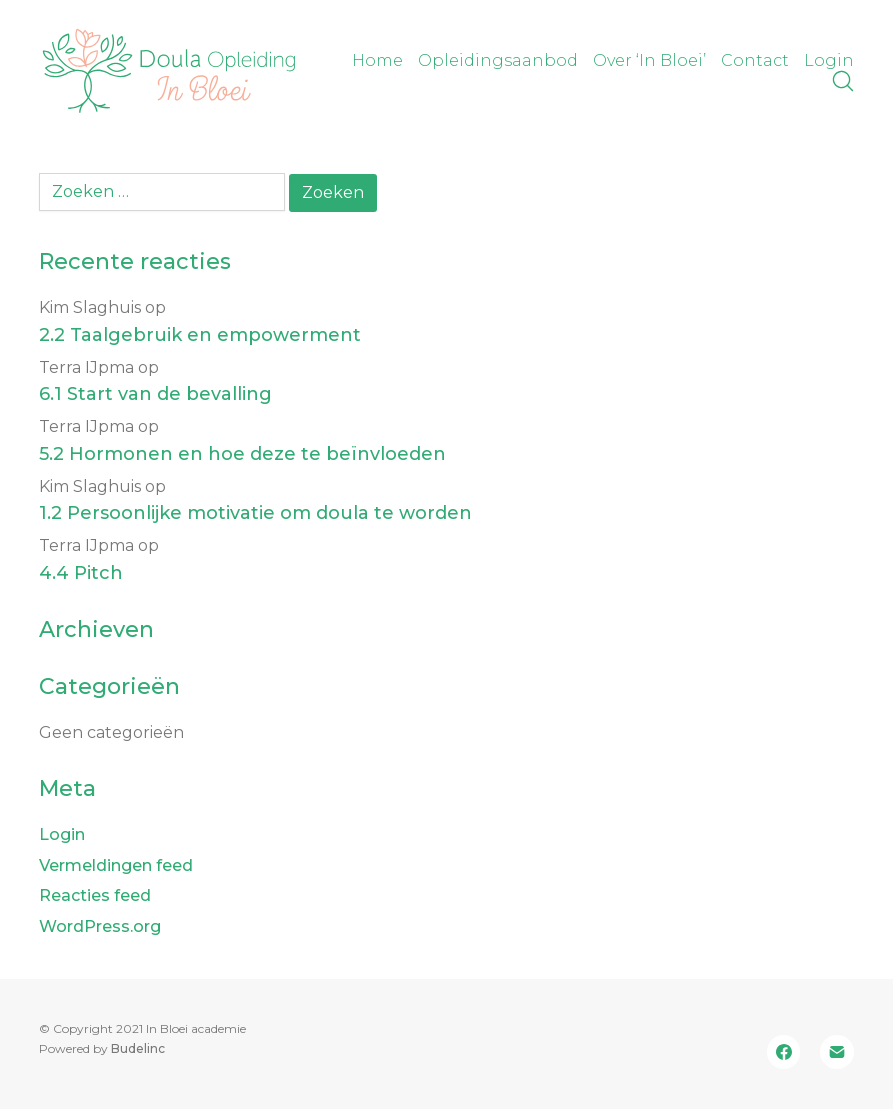  Describe the element at coordinates (62, 834) in the screenshot. I see `Login` at that location.